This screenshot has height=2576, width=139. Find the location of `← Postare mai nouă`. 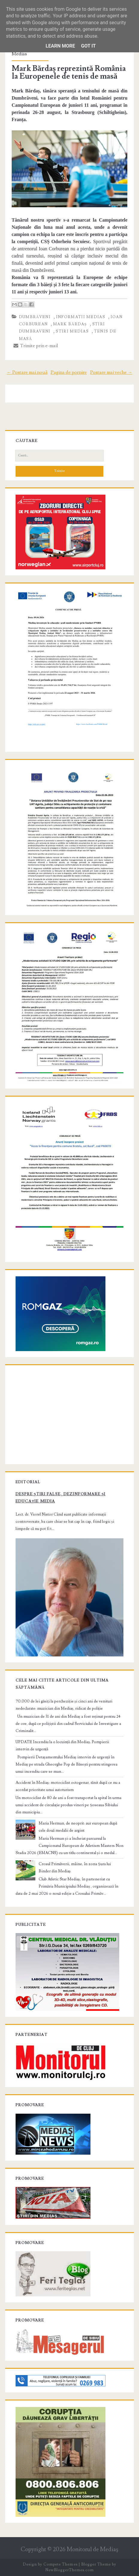

← Postare mai nouă is located at coordinates (27, 372).